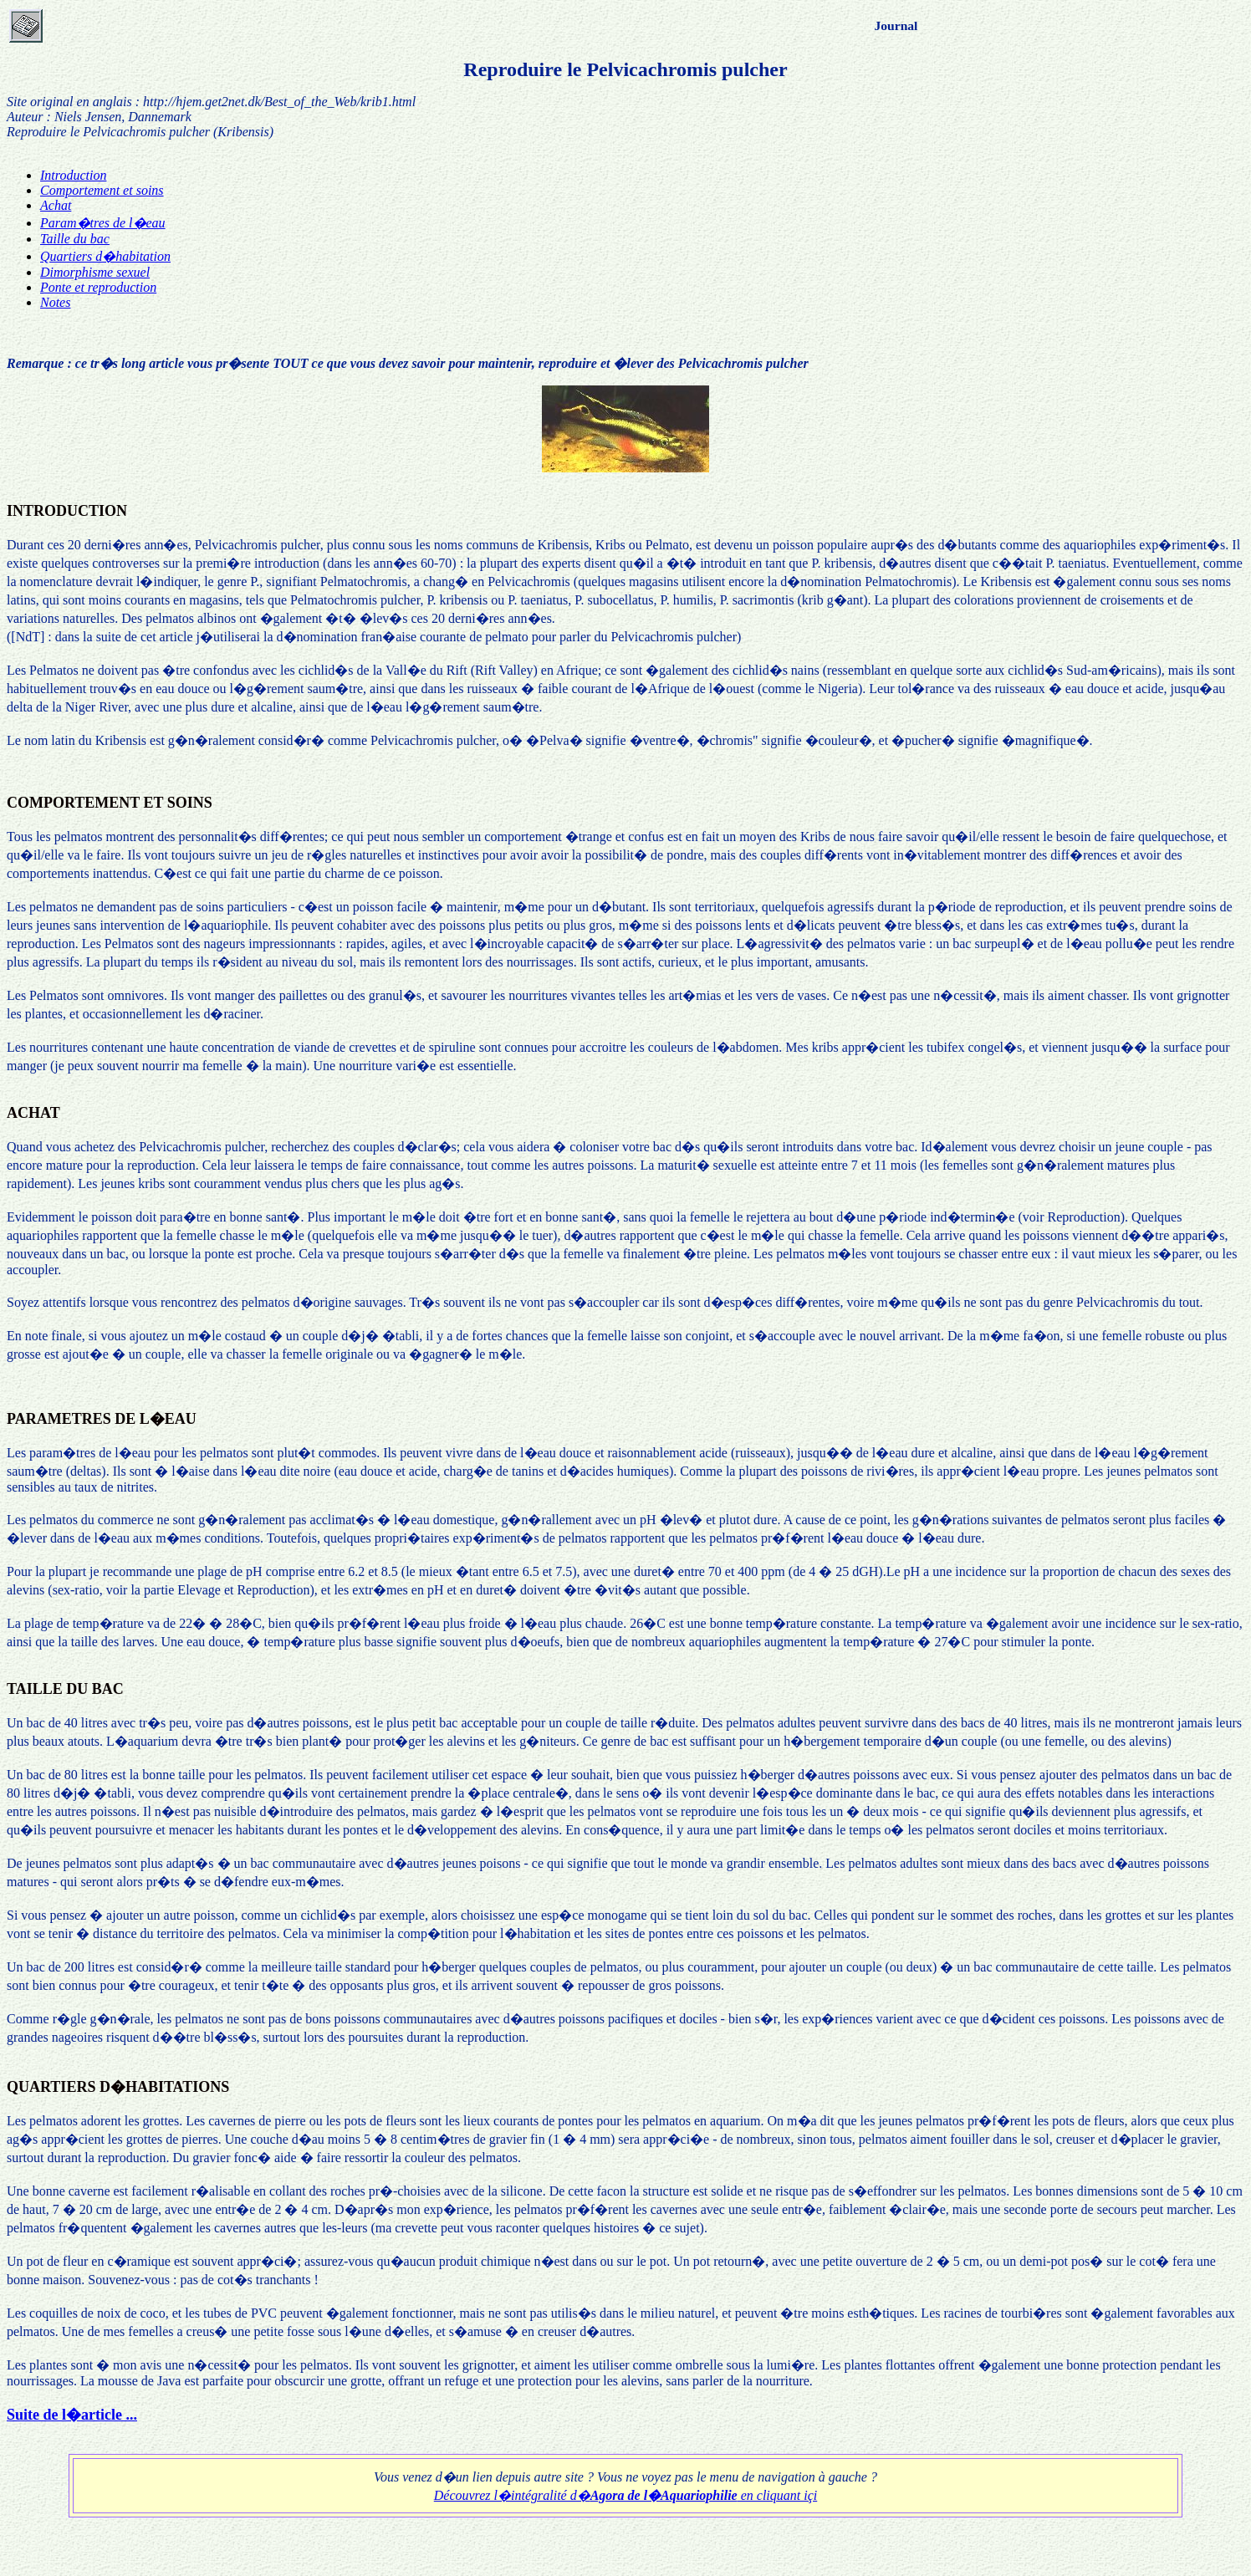 The height and width of the screenshot is (2576, 1251). Describe the element at coordinates (33, 1112) in the screenshot. I see `ACHAT` at that location.